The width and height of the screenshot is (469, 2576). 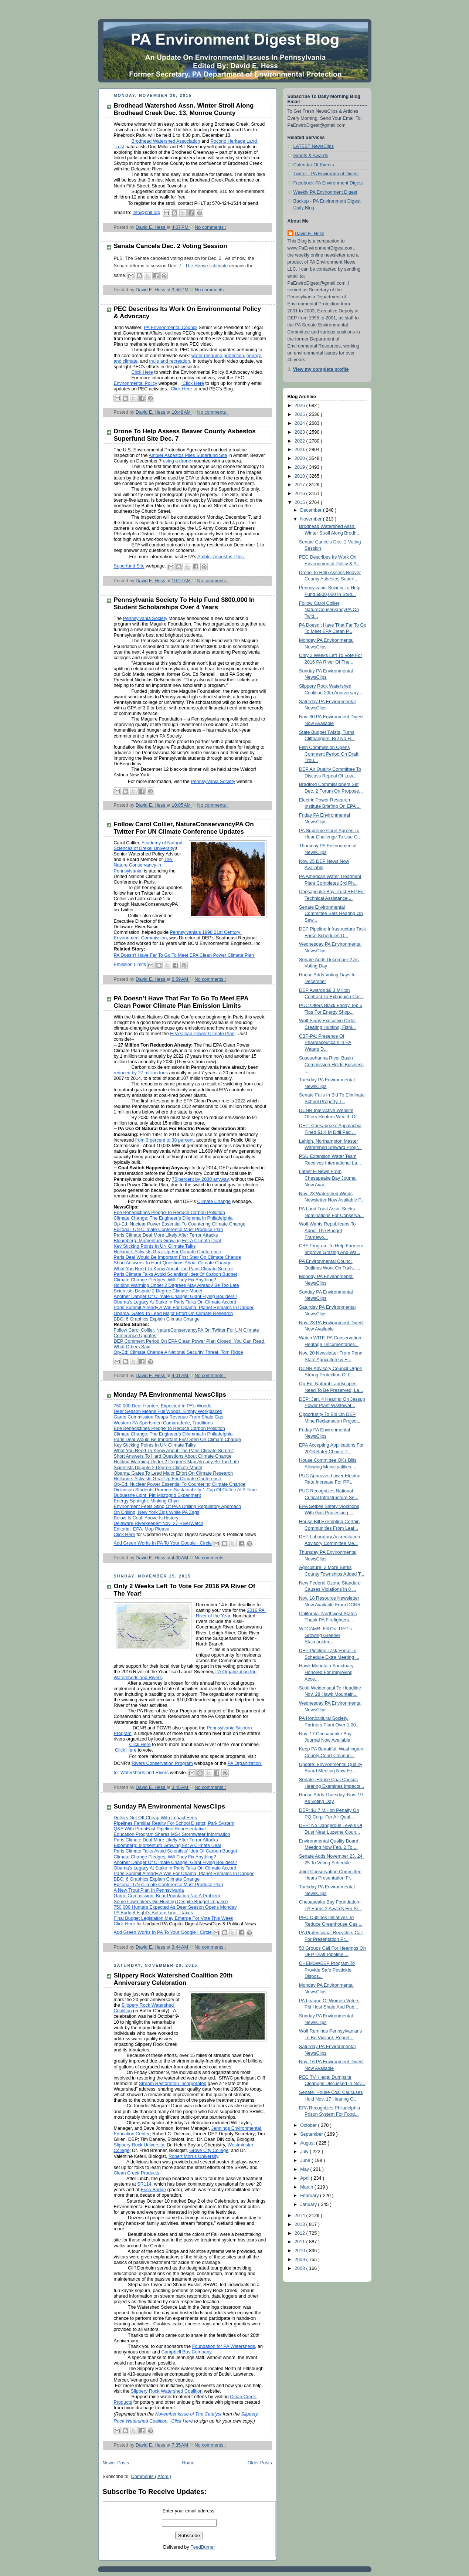 What do you see at coordinates (260, 2462) in the screenshot?
I see `Older Posts` at bounding box center [260, 2462].